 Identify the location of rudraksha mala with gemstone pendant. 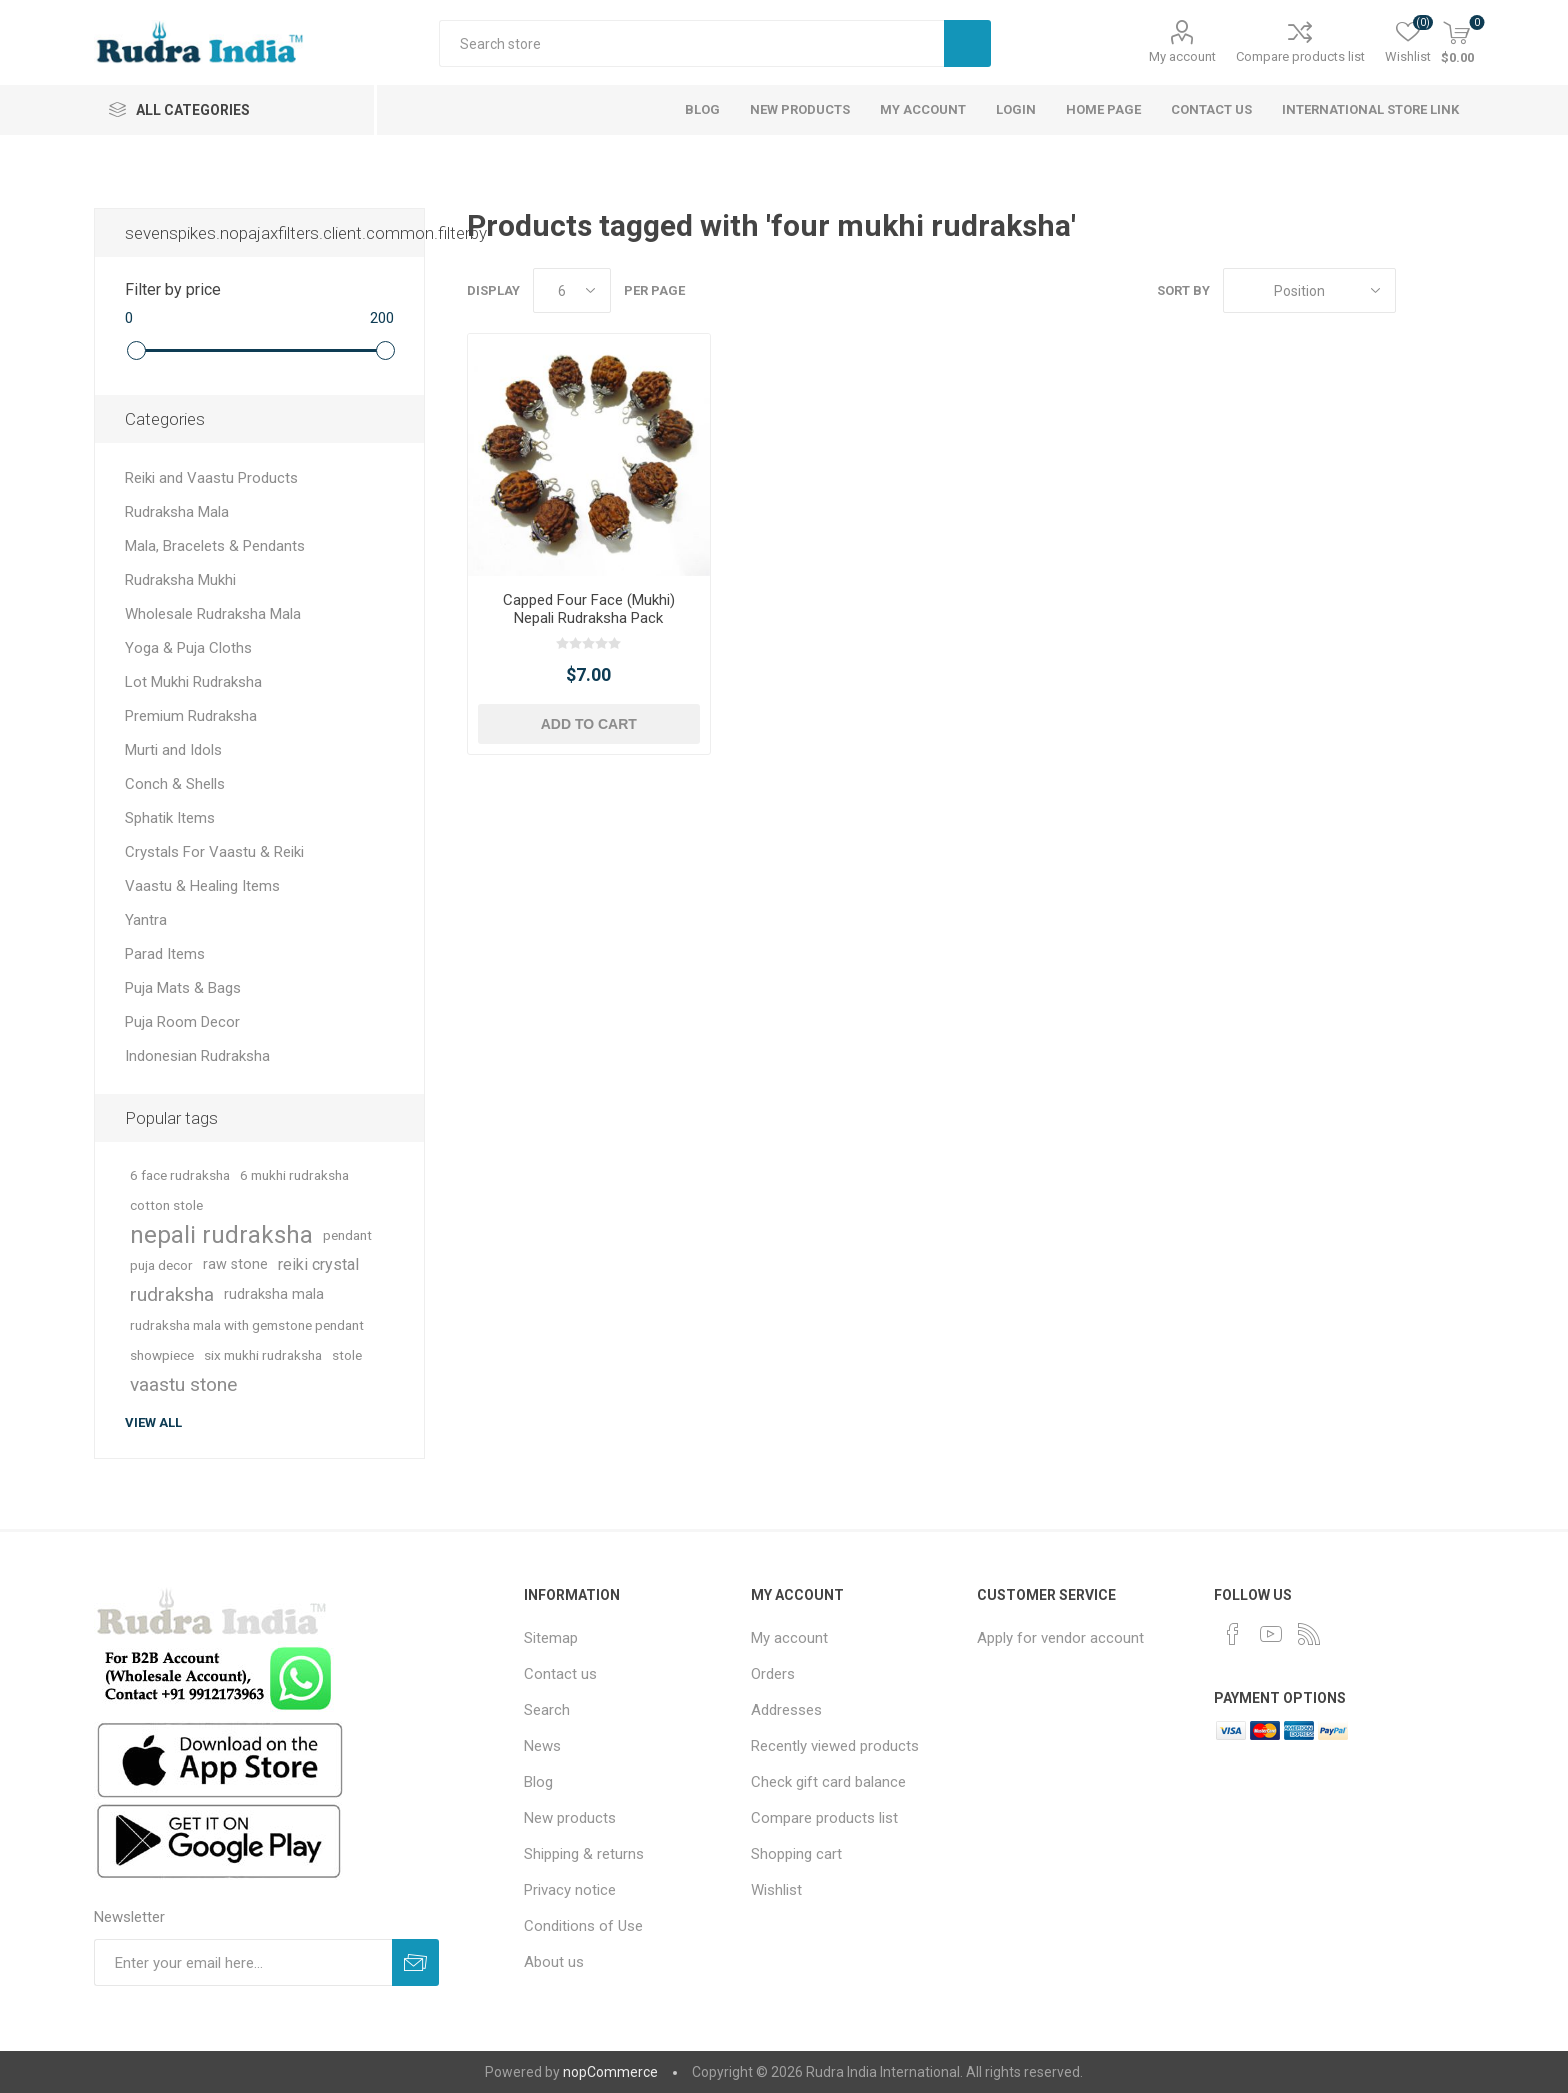
(247, 1325).